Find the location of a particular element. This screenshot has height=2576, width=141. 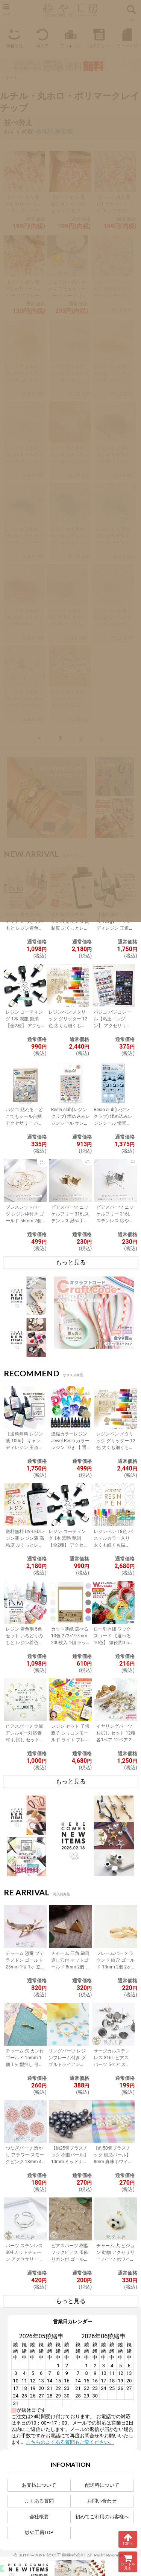

会社概要 is located at coordinates (39, 2517).